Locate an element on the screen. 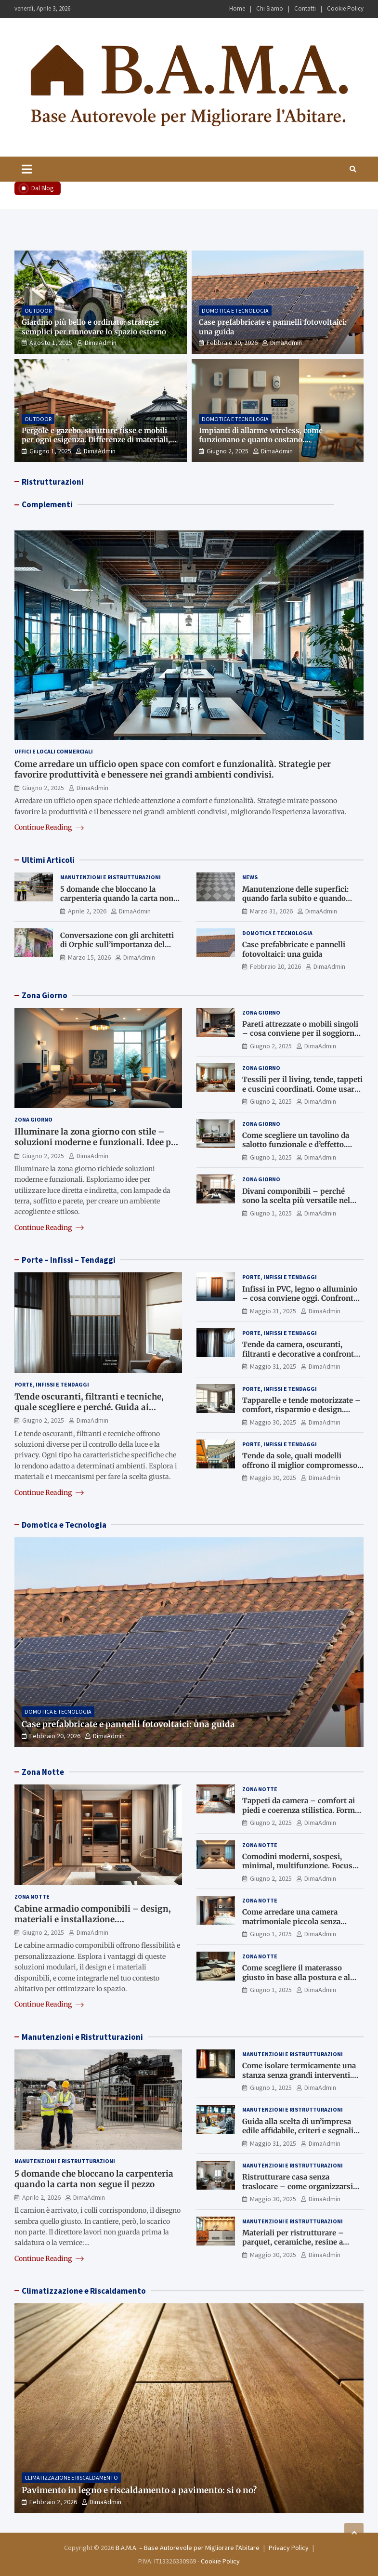  Porte, Infissi e Tendaggi is located at coordinates (51, 1384).